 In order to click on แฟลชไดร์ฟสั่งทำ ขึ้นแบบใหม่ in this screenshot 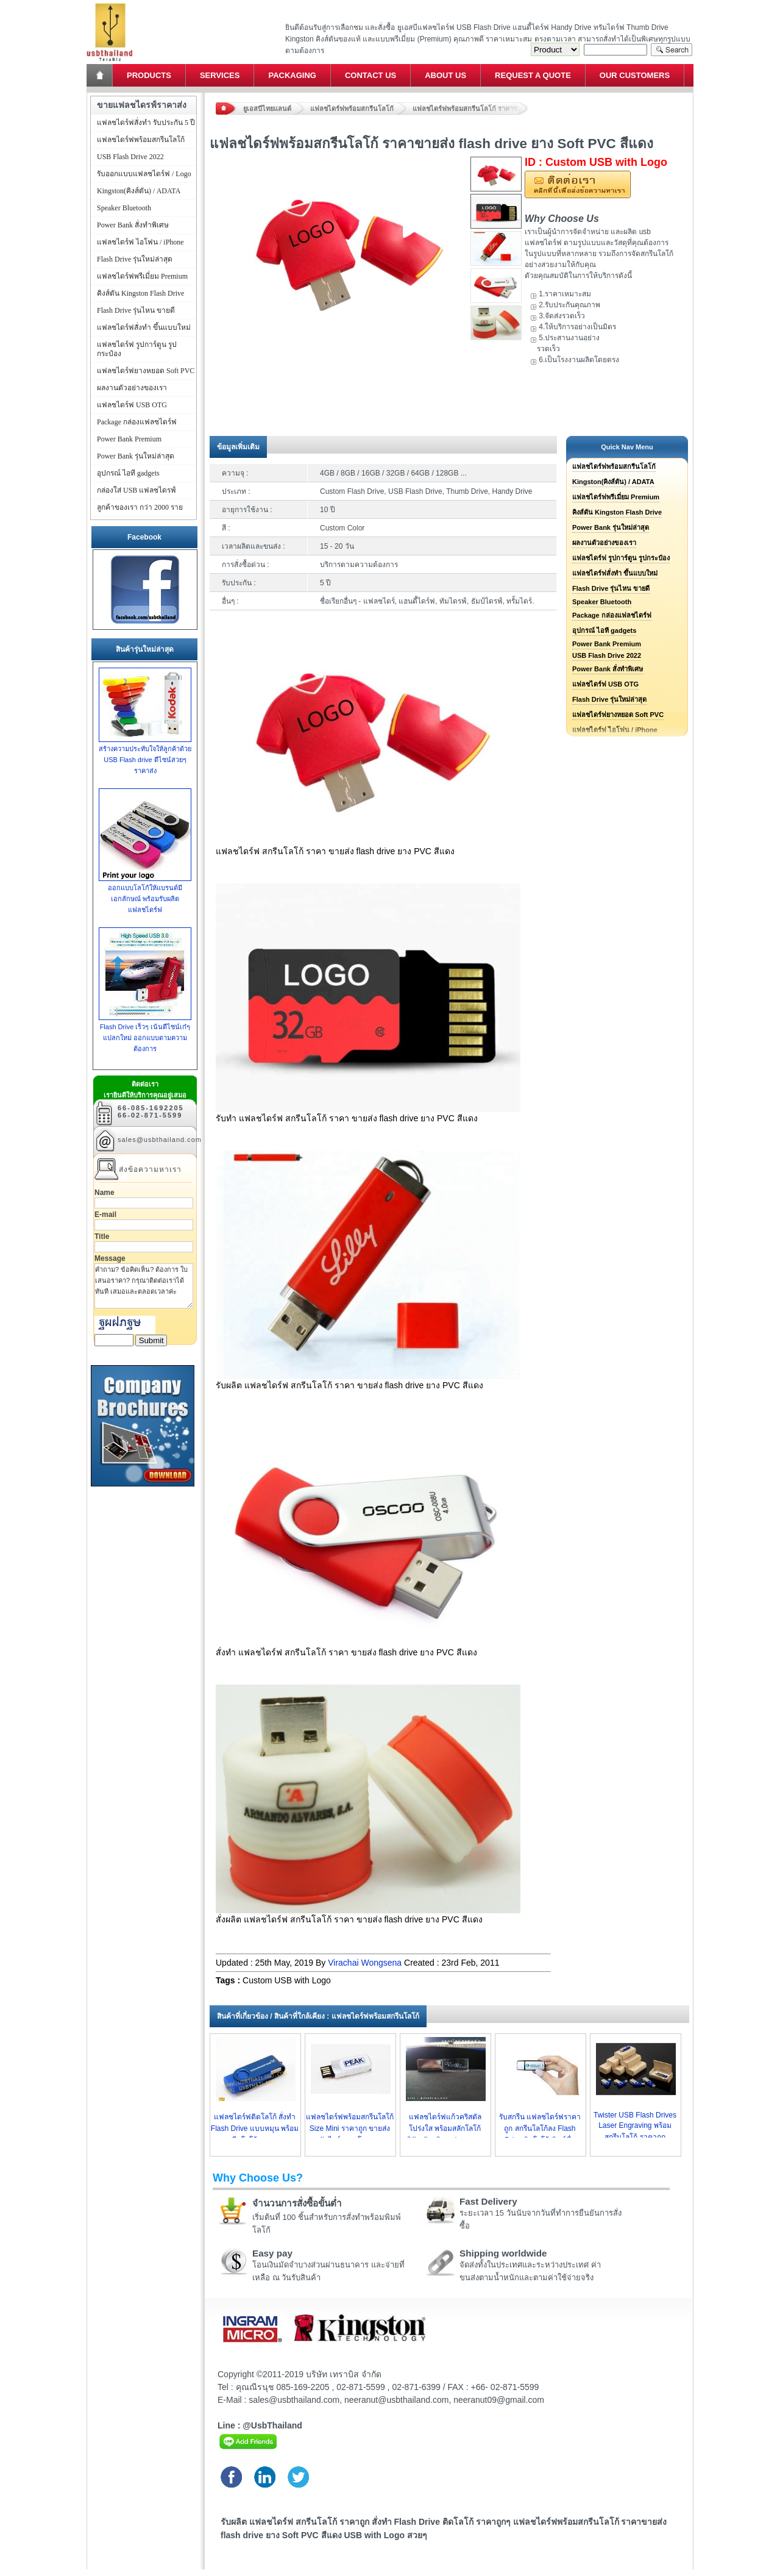, I will do `click(615, 573)`.